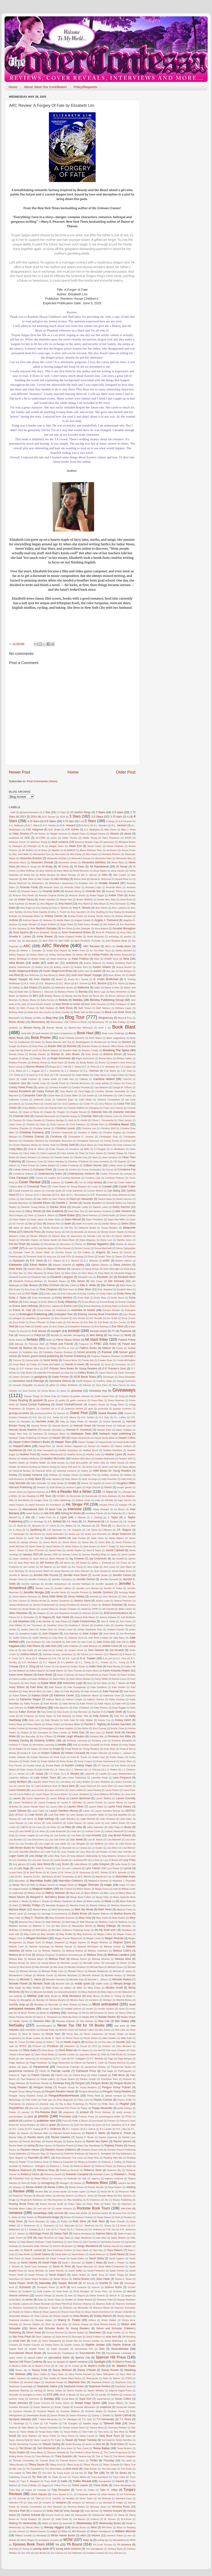 This screenshot has width=212, height=2576. Describe the element at coordinates (79, 1244) in the screenshot. I see `Disney` at that location.